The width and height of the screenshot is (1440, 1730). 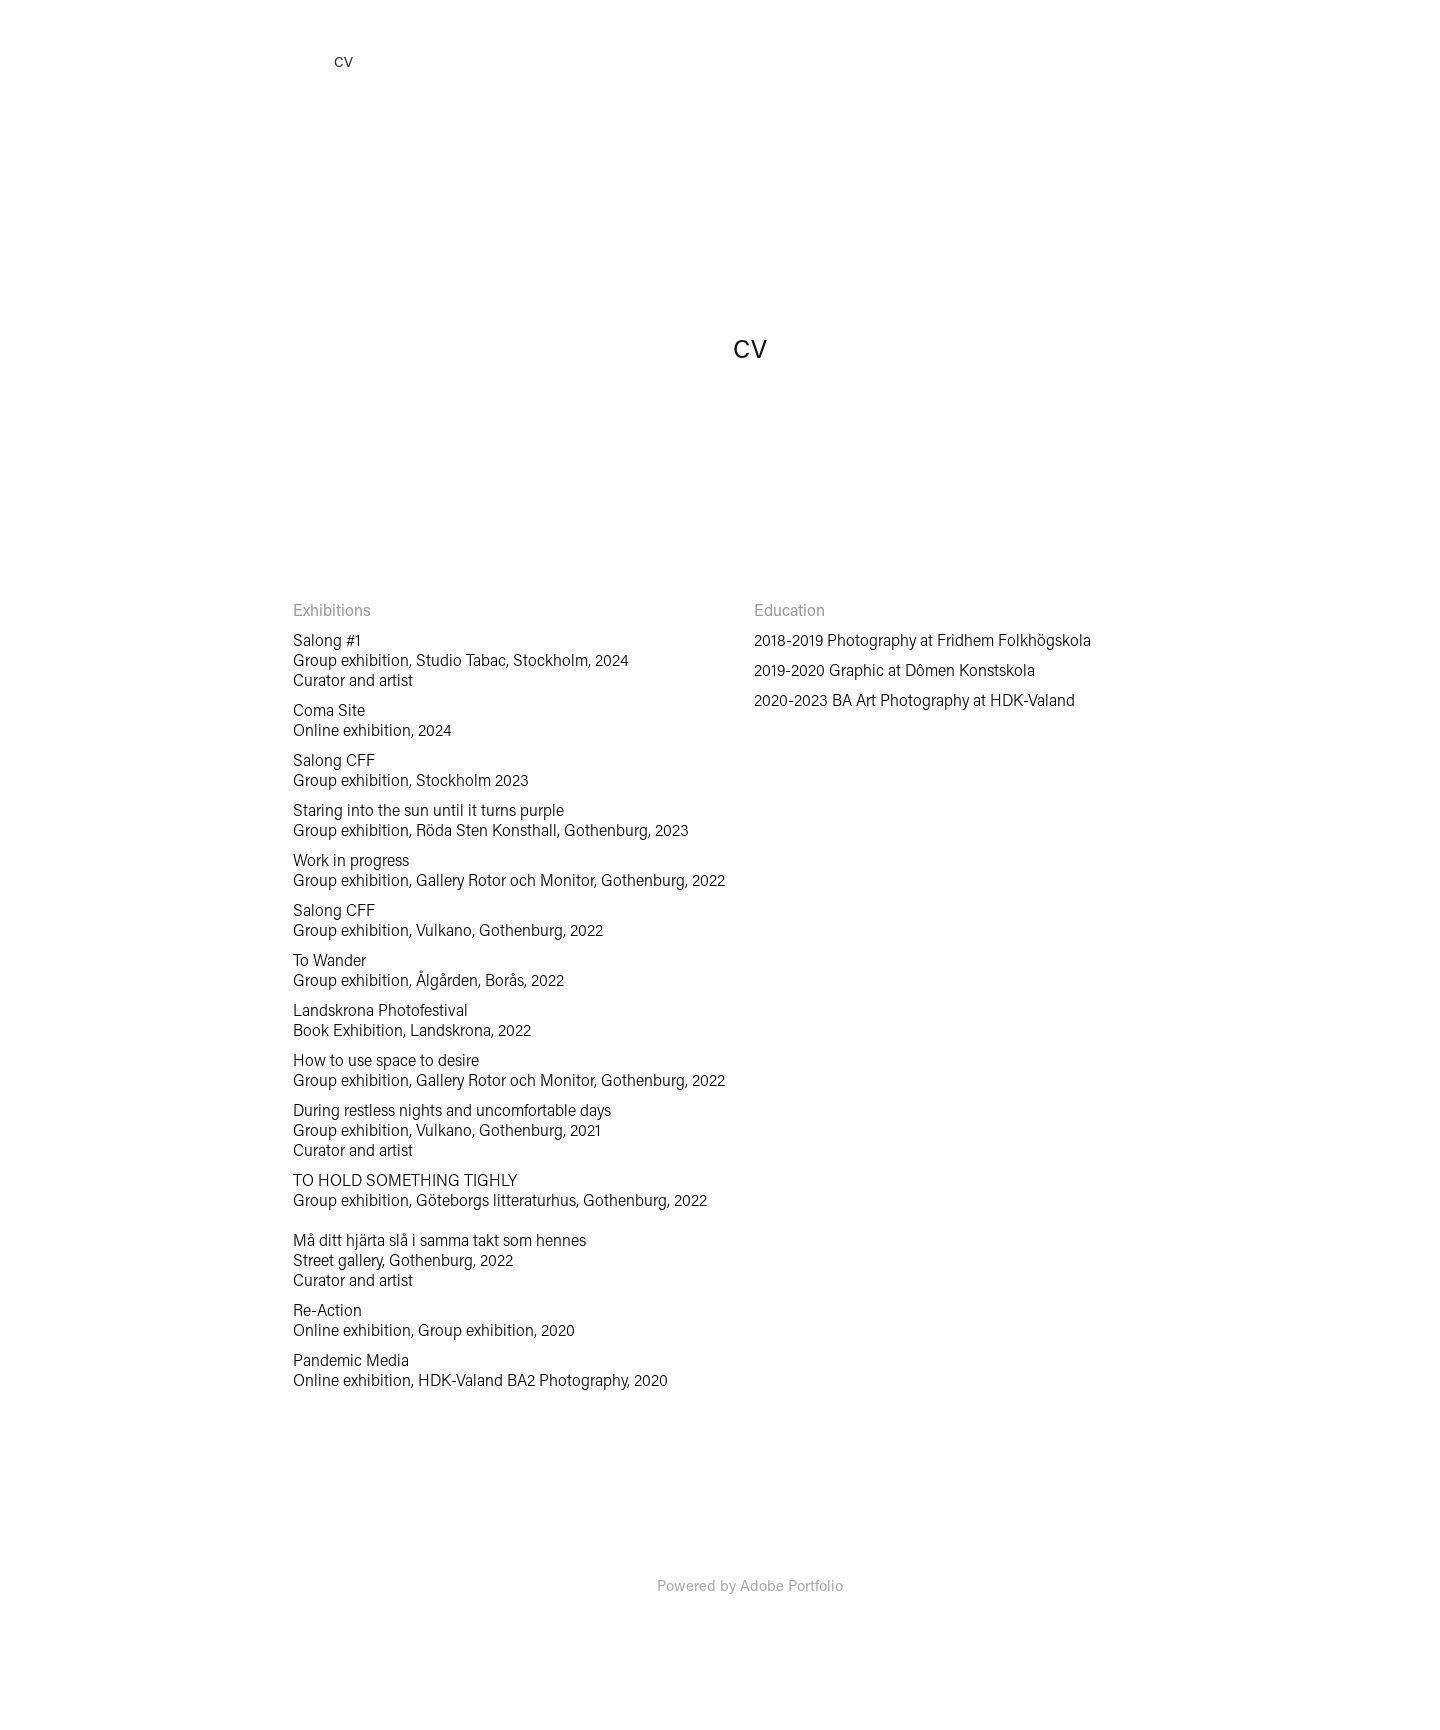 I want to click on CV, so click(x=343, y=61).